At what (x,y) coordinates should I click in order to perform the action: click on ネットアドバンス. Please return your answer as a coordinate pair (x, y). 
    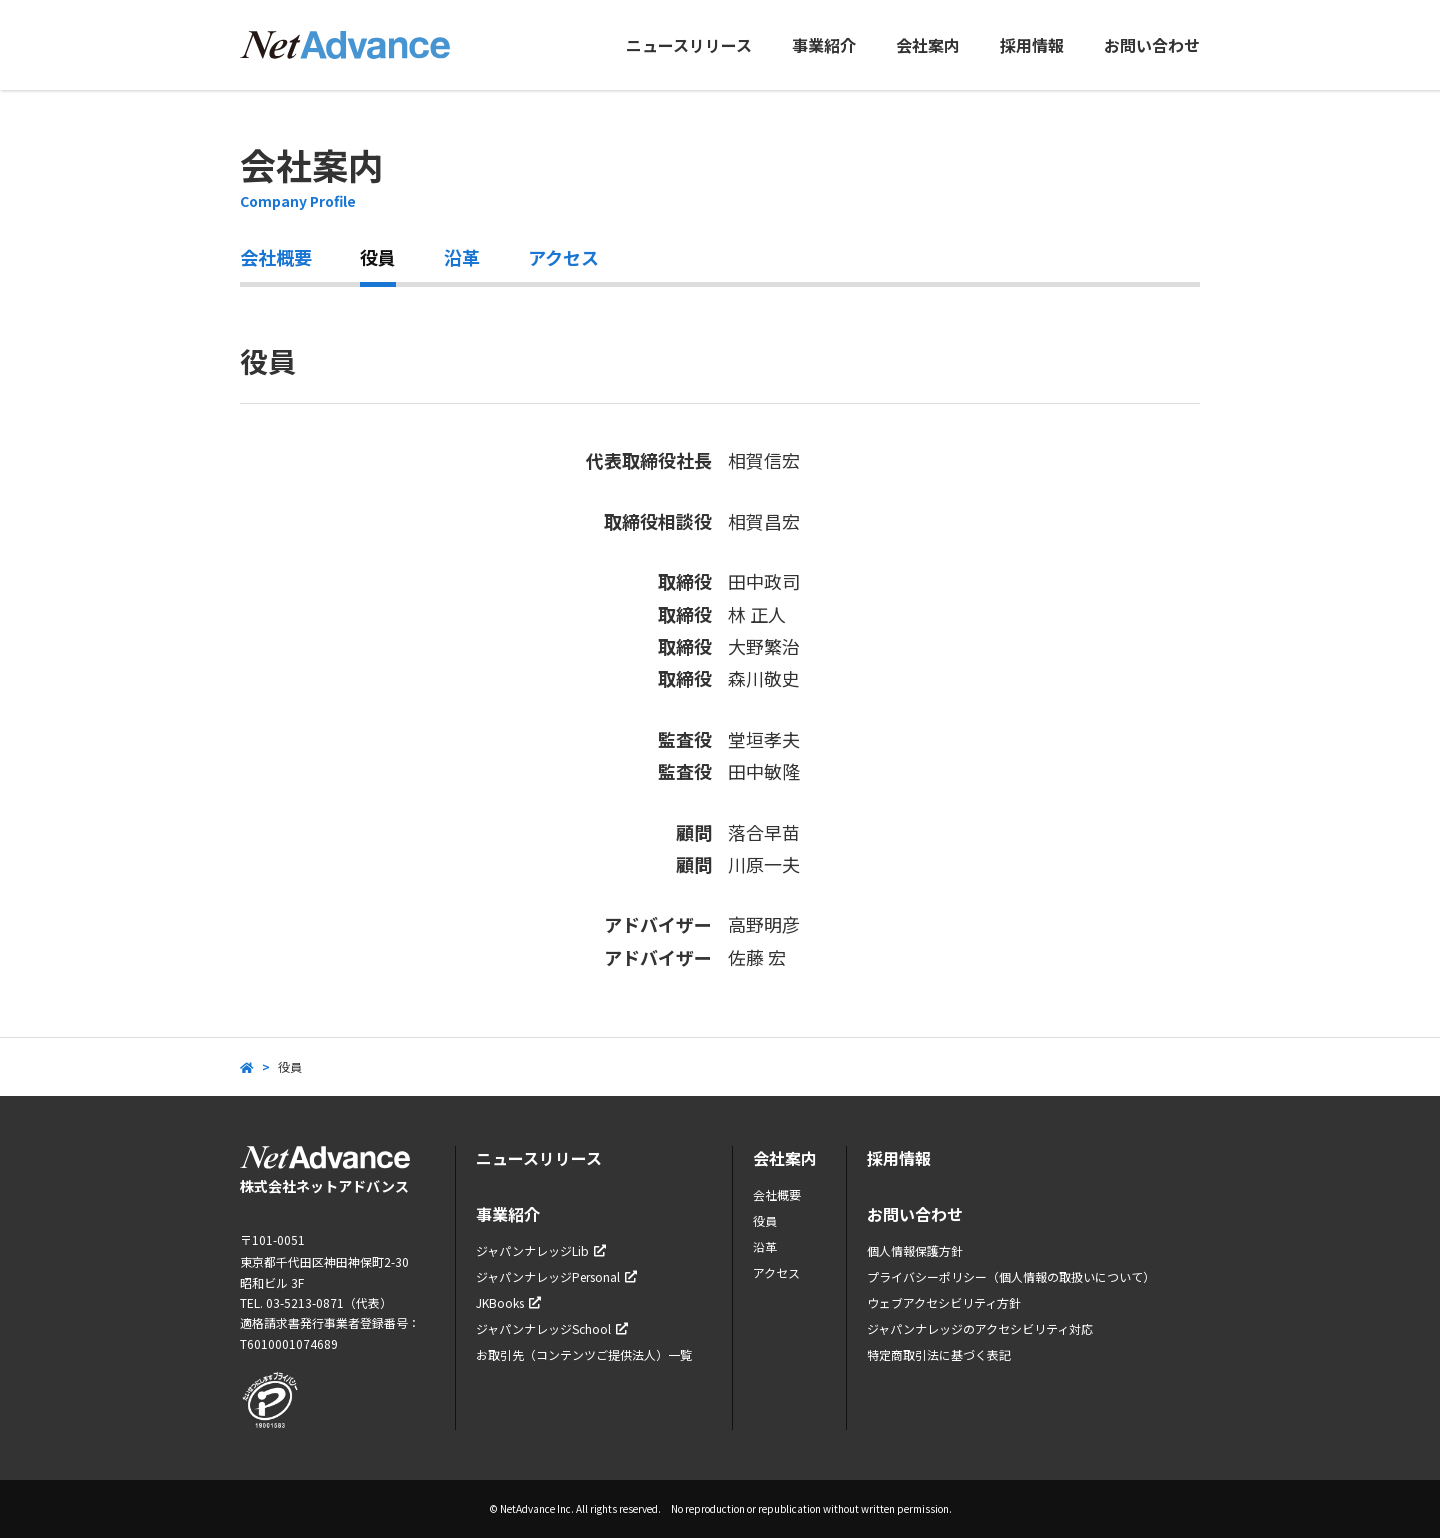
    Looking at the image, I should click on (345, 45).